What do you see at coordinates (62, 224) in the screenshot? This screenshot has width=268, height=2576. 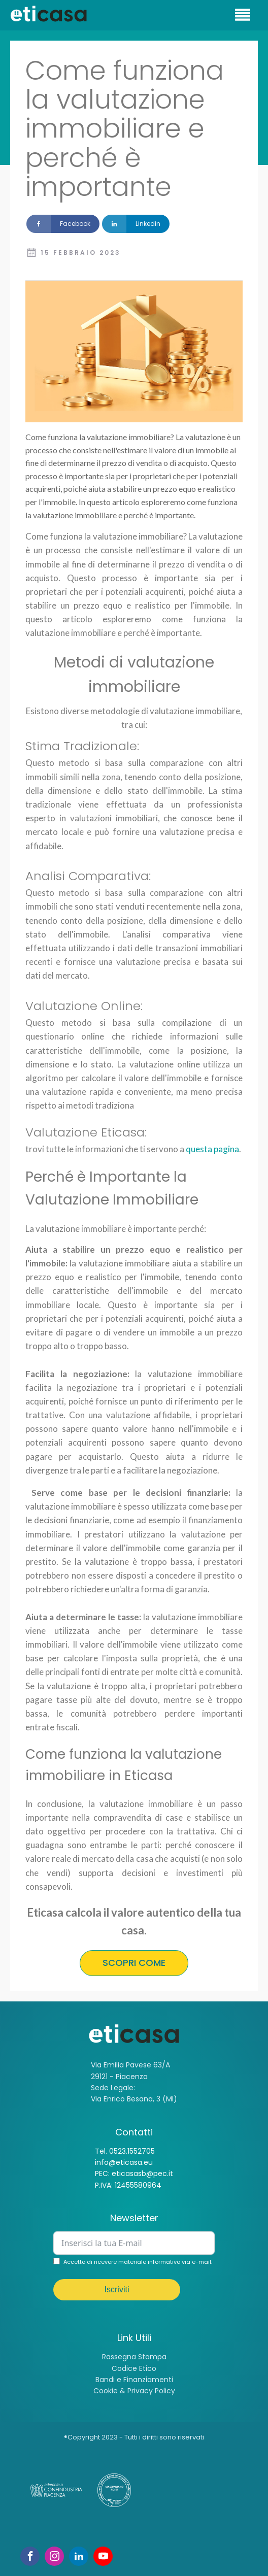 I see `[Facebook]` at bounding box center [62, 224].